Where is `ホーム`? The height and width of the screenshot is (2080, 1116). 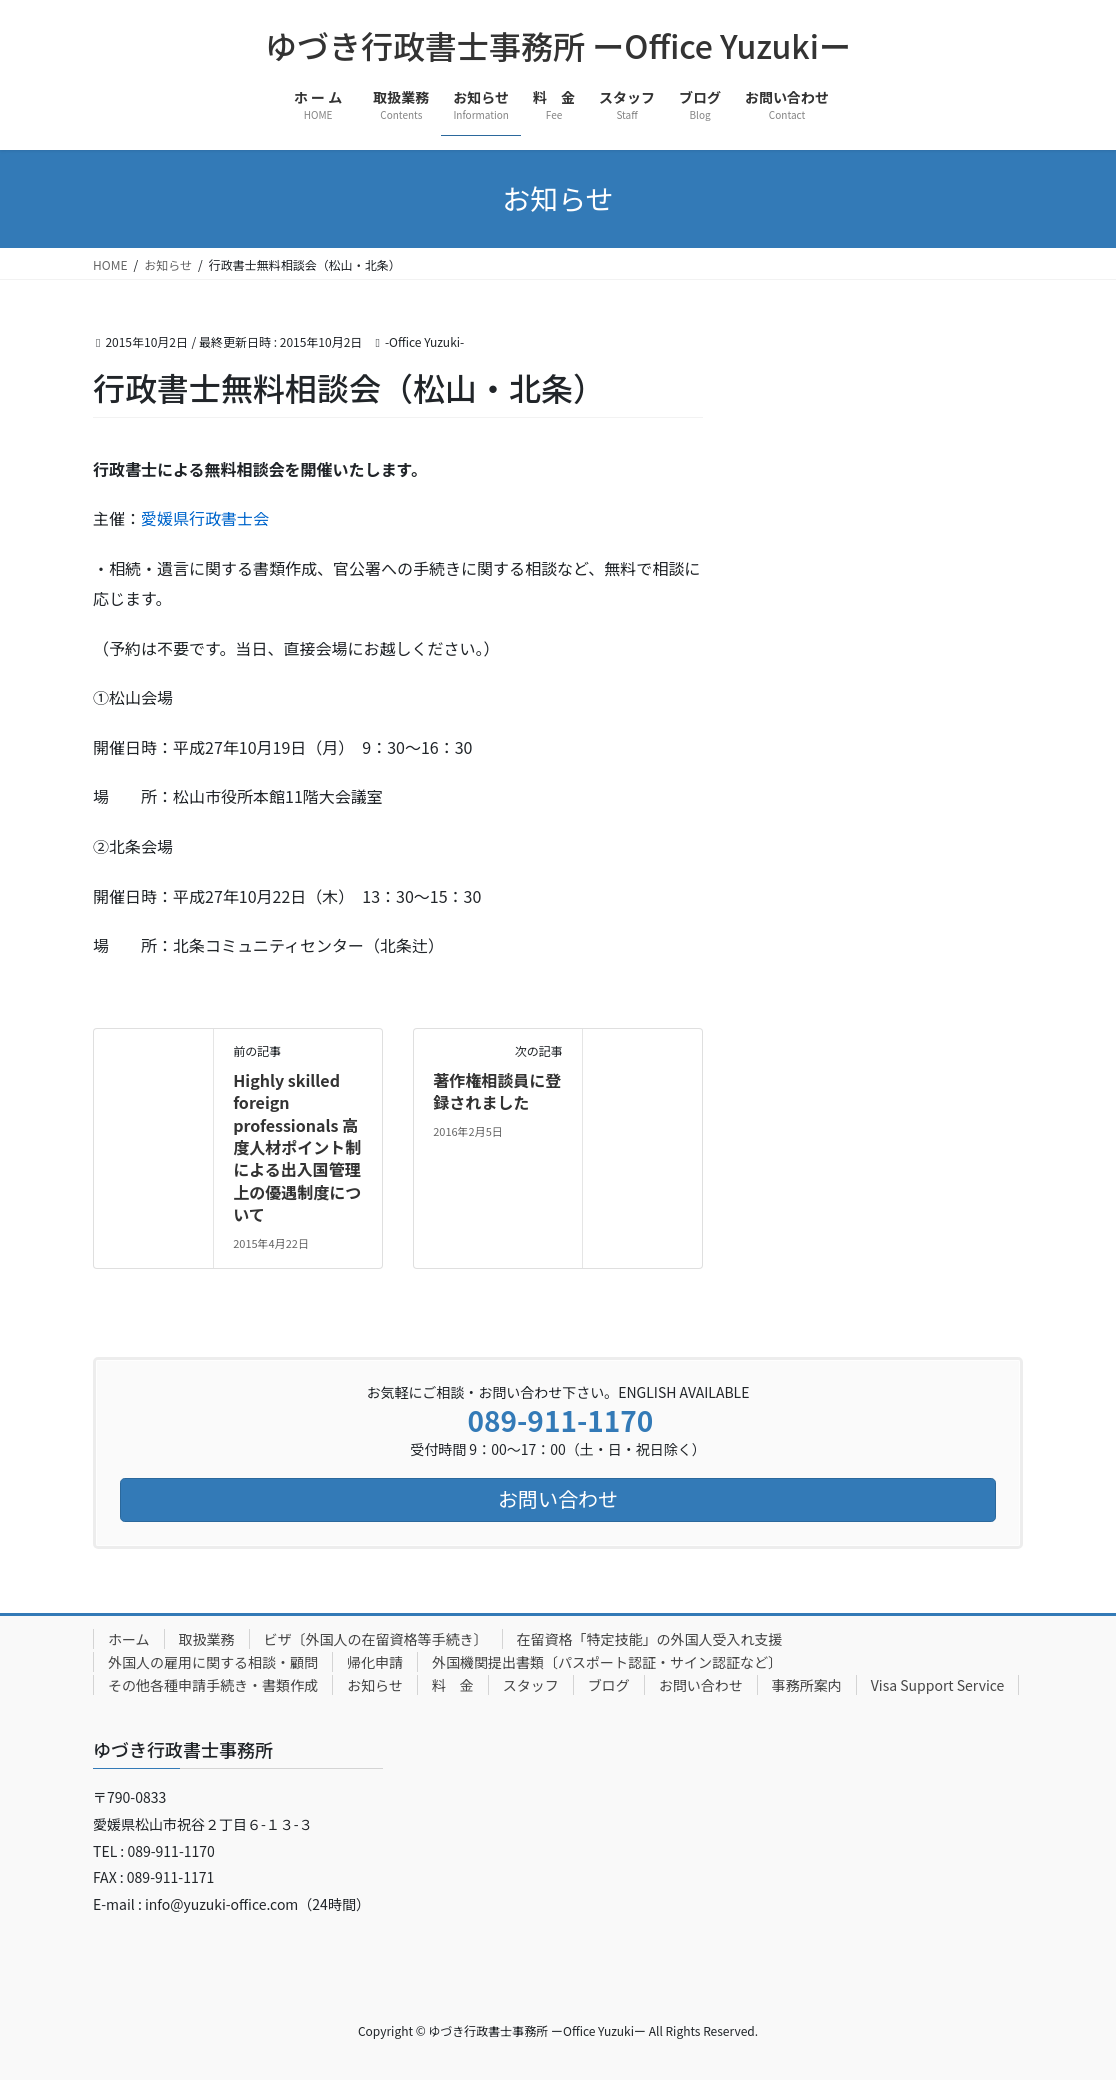
ホーム is located at coordinates (129, 1639).